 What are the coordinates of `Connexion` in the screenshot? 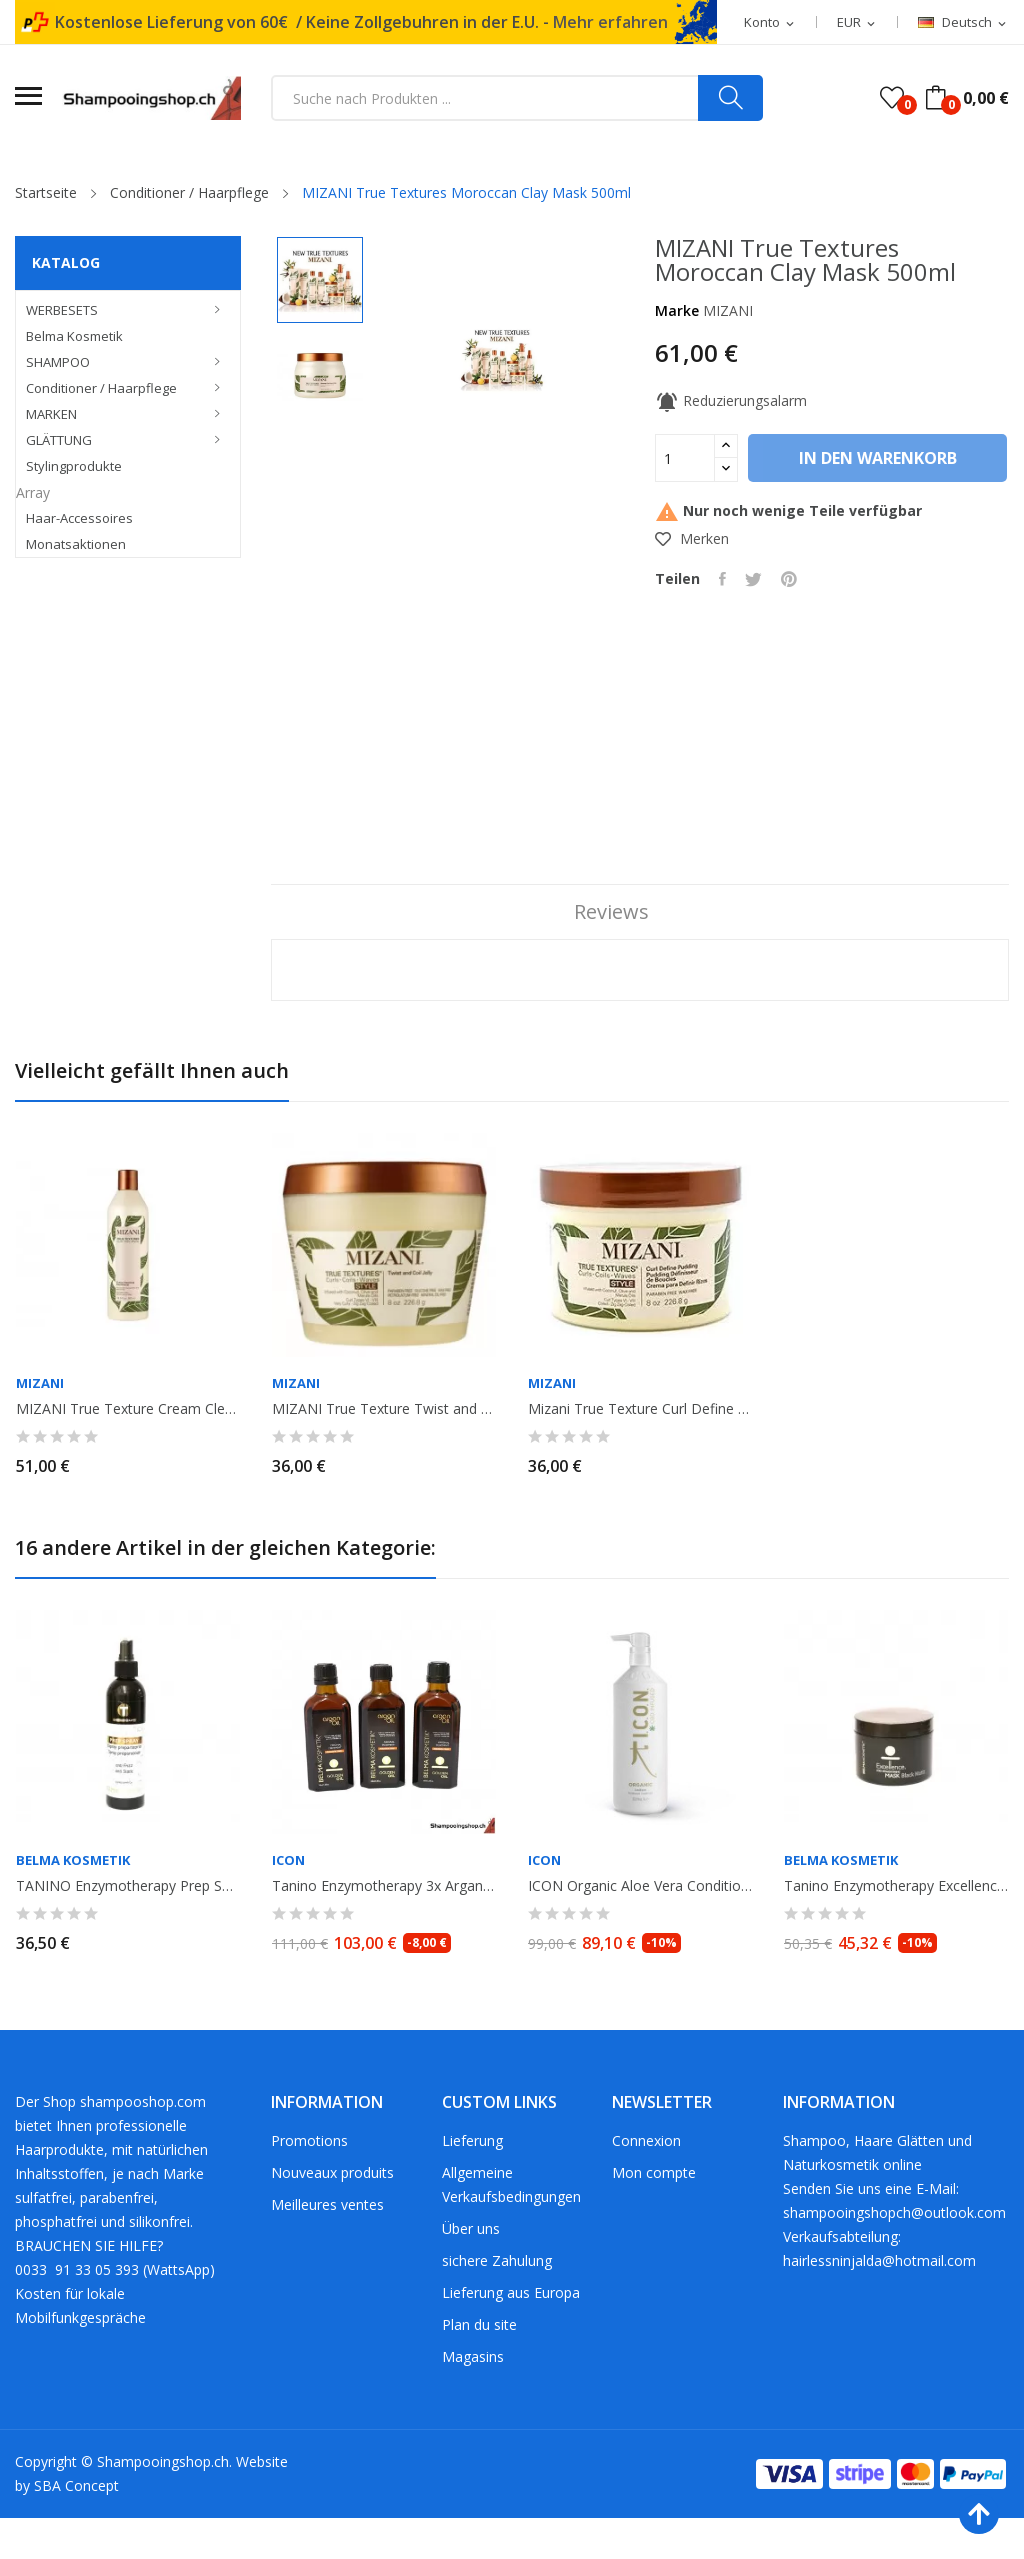 It's located at (646, 2181).